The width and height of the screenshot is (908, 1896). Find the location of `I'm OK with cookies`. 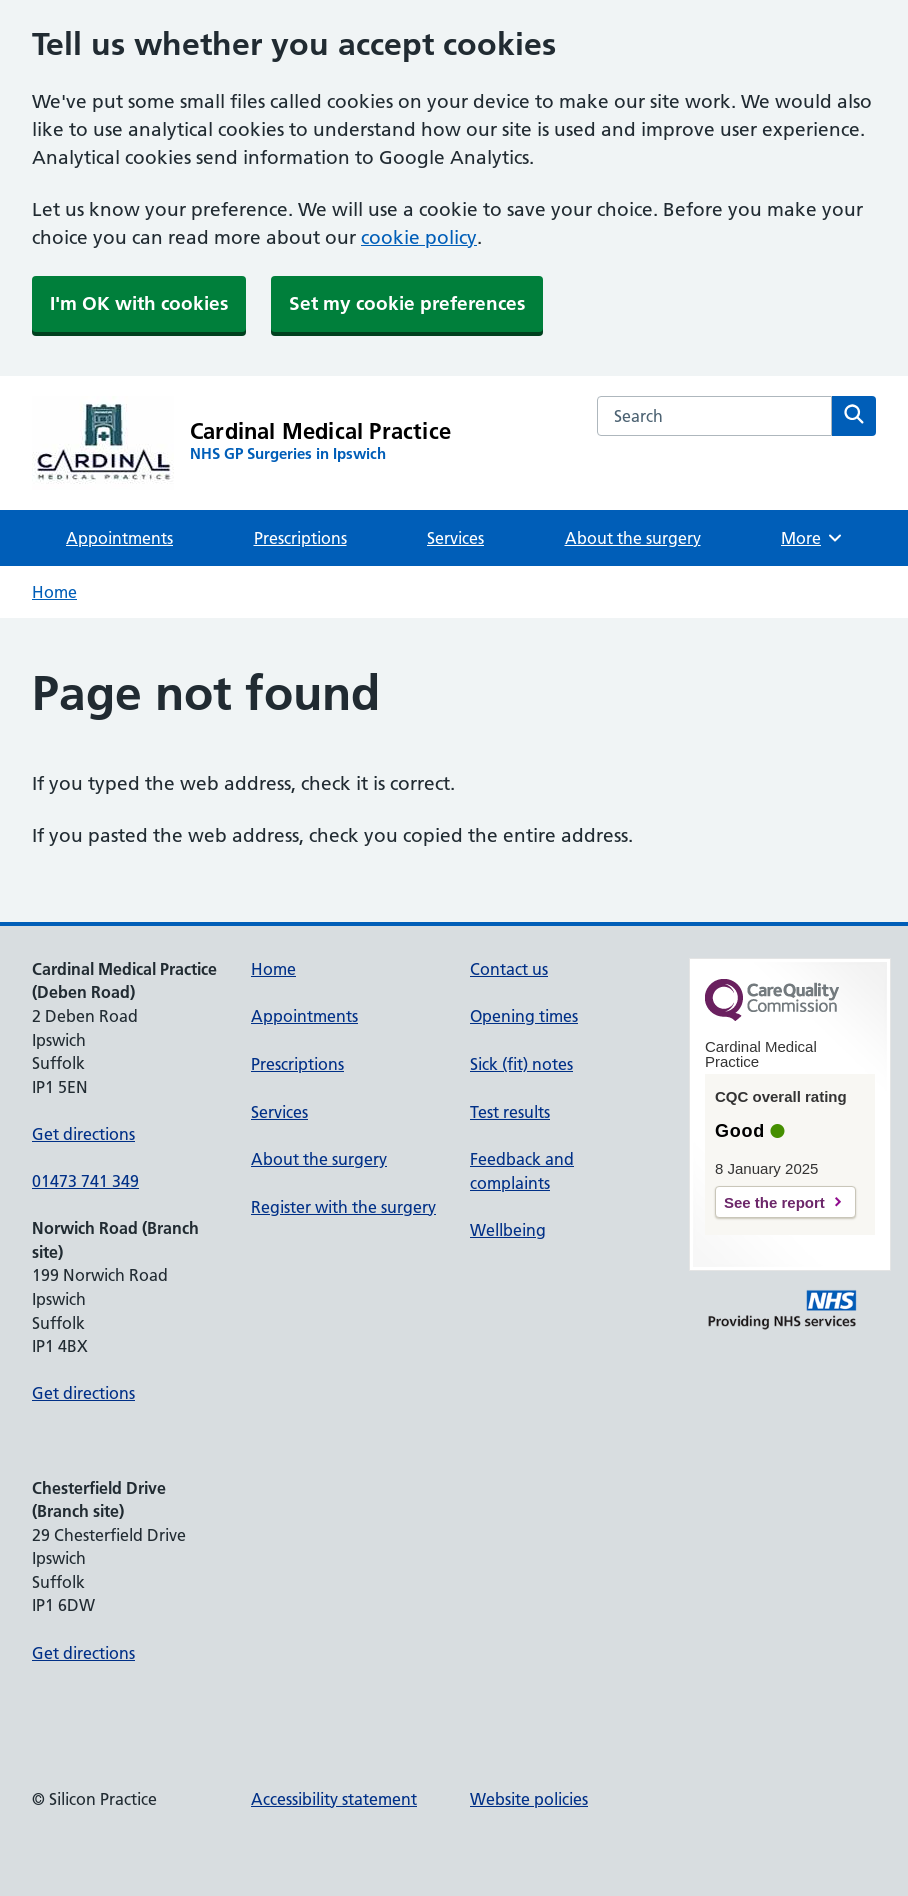

I'm OK with cookies is located at coordinates (139, 303).